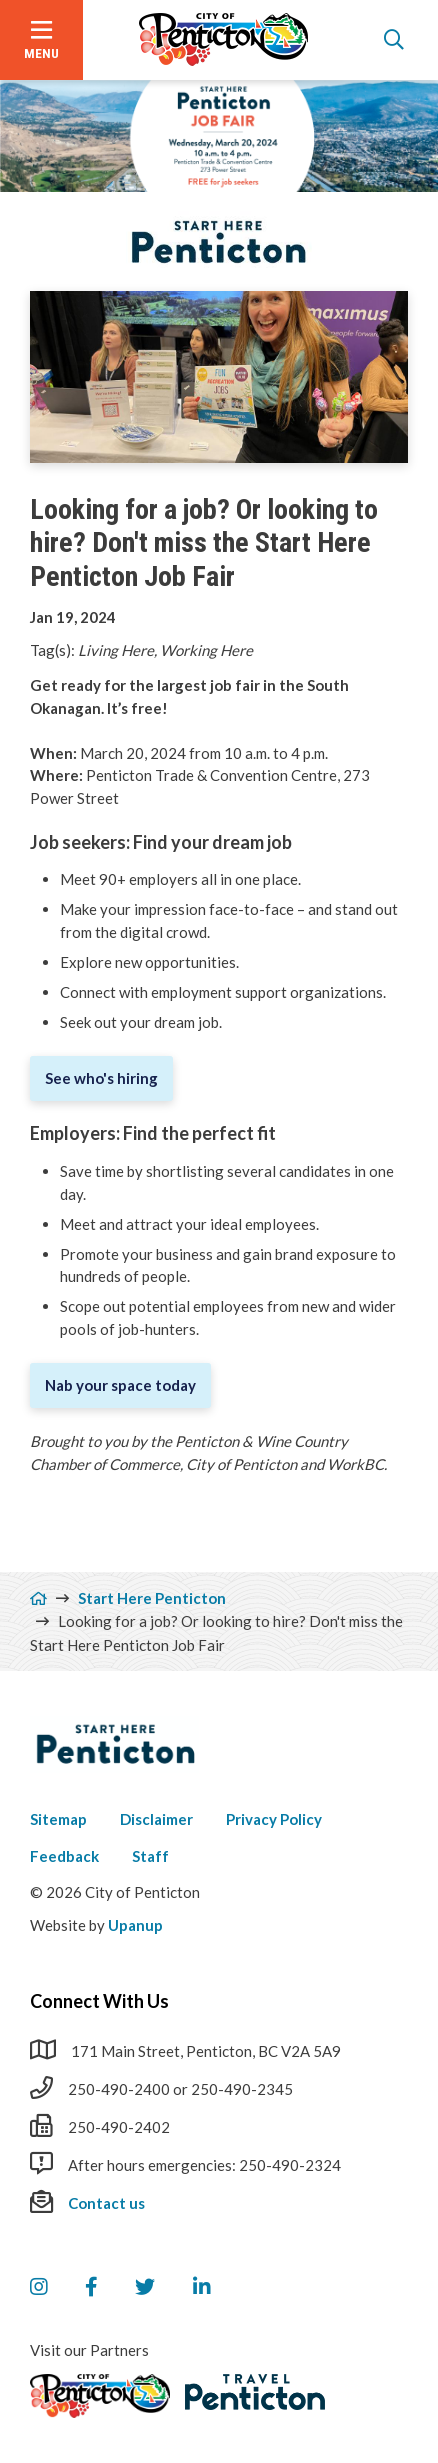 The width and height of the screenshot is (438, 2463). I want to click on Feedback, so click(64, 1856).